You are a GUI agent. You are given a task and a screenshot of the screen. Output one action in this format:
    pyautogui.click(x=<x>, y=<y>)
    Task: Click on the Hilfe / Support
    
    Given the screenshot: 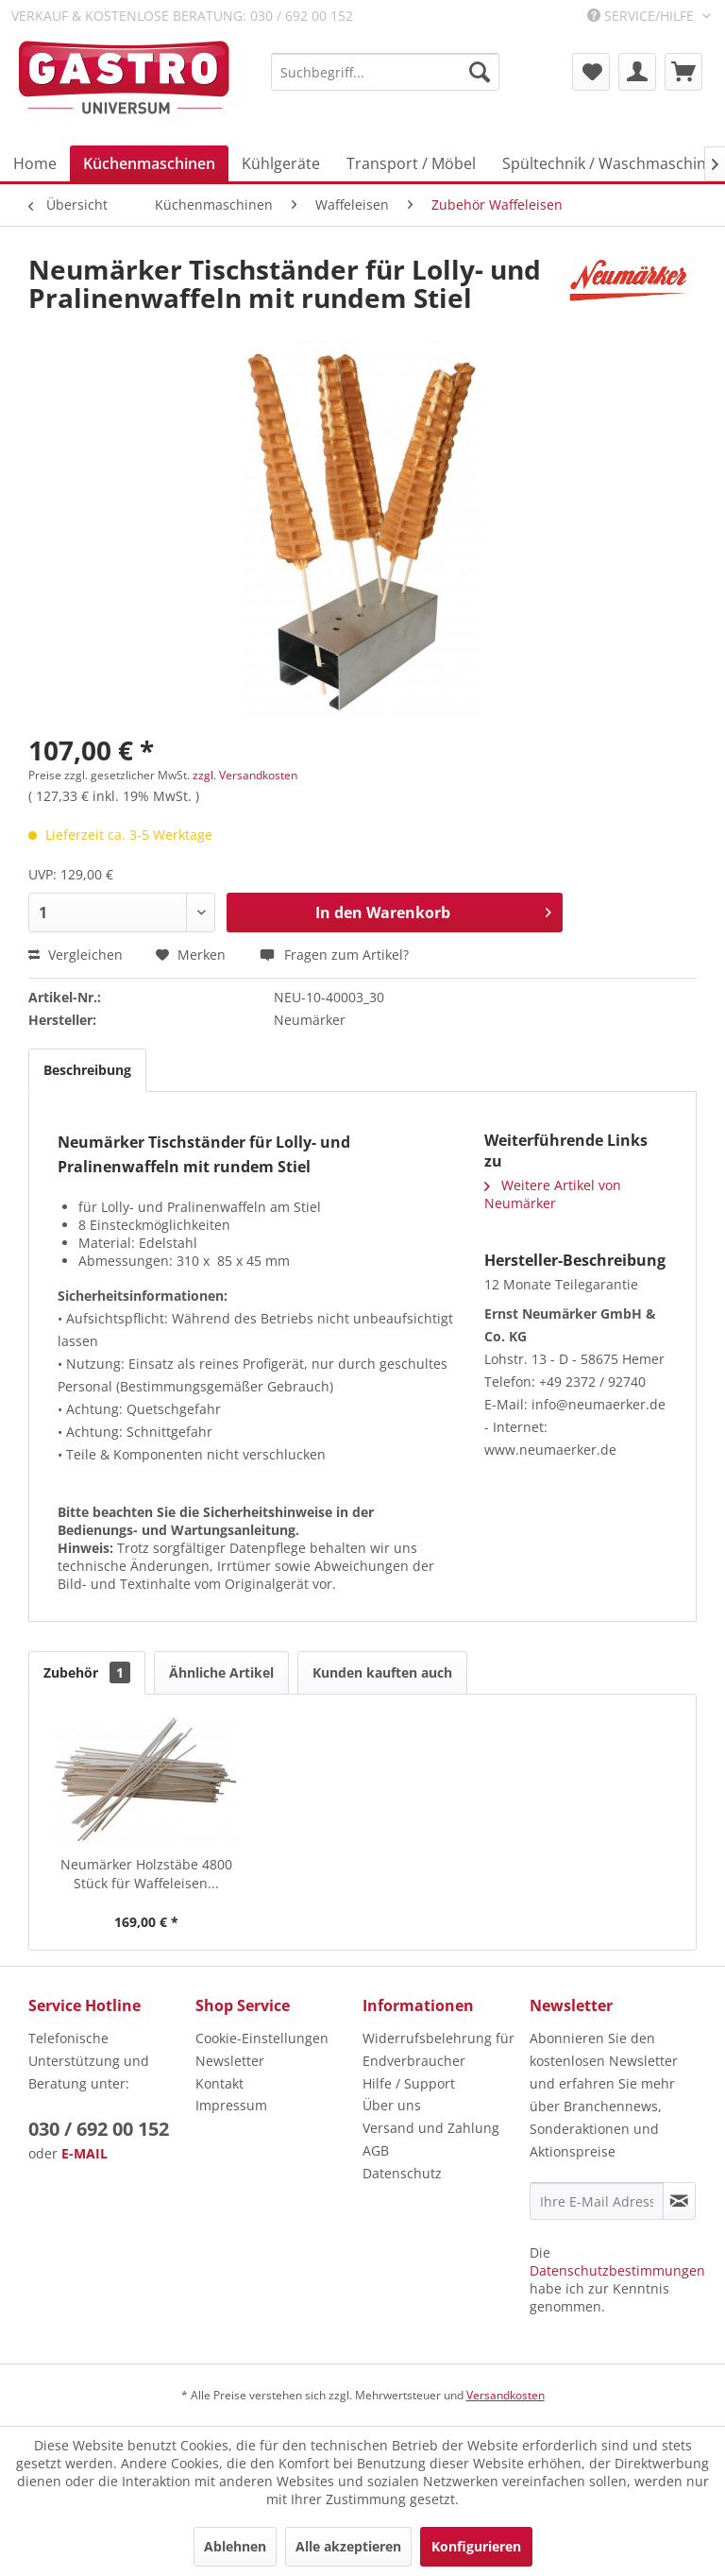 What is the action you would take?
    pyautogui.click(x=408, y=2083)
    